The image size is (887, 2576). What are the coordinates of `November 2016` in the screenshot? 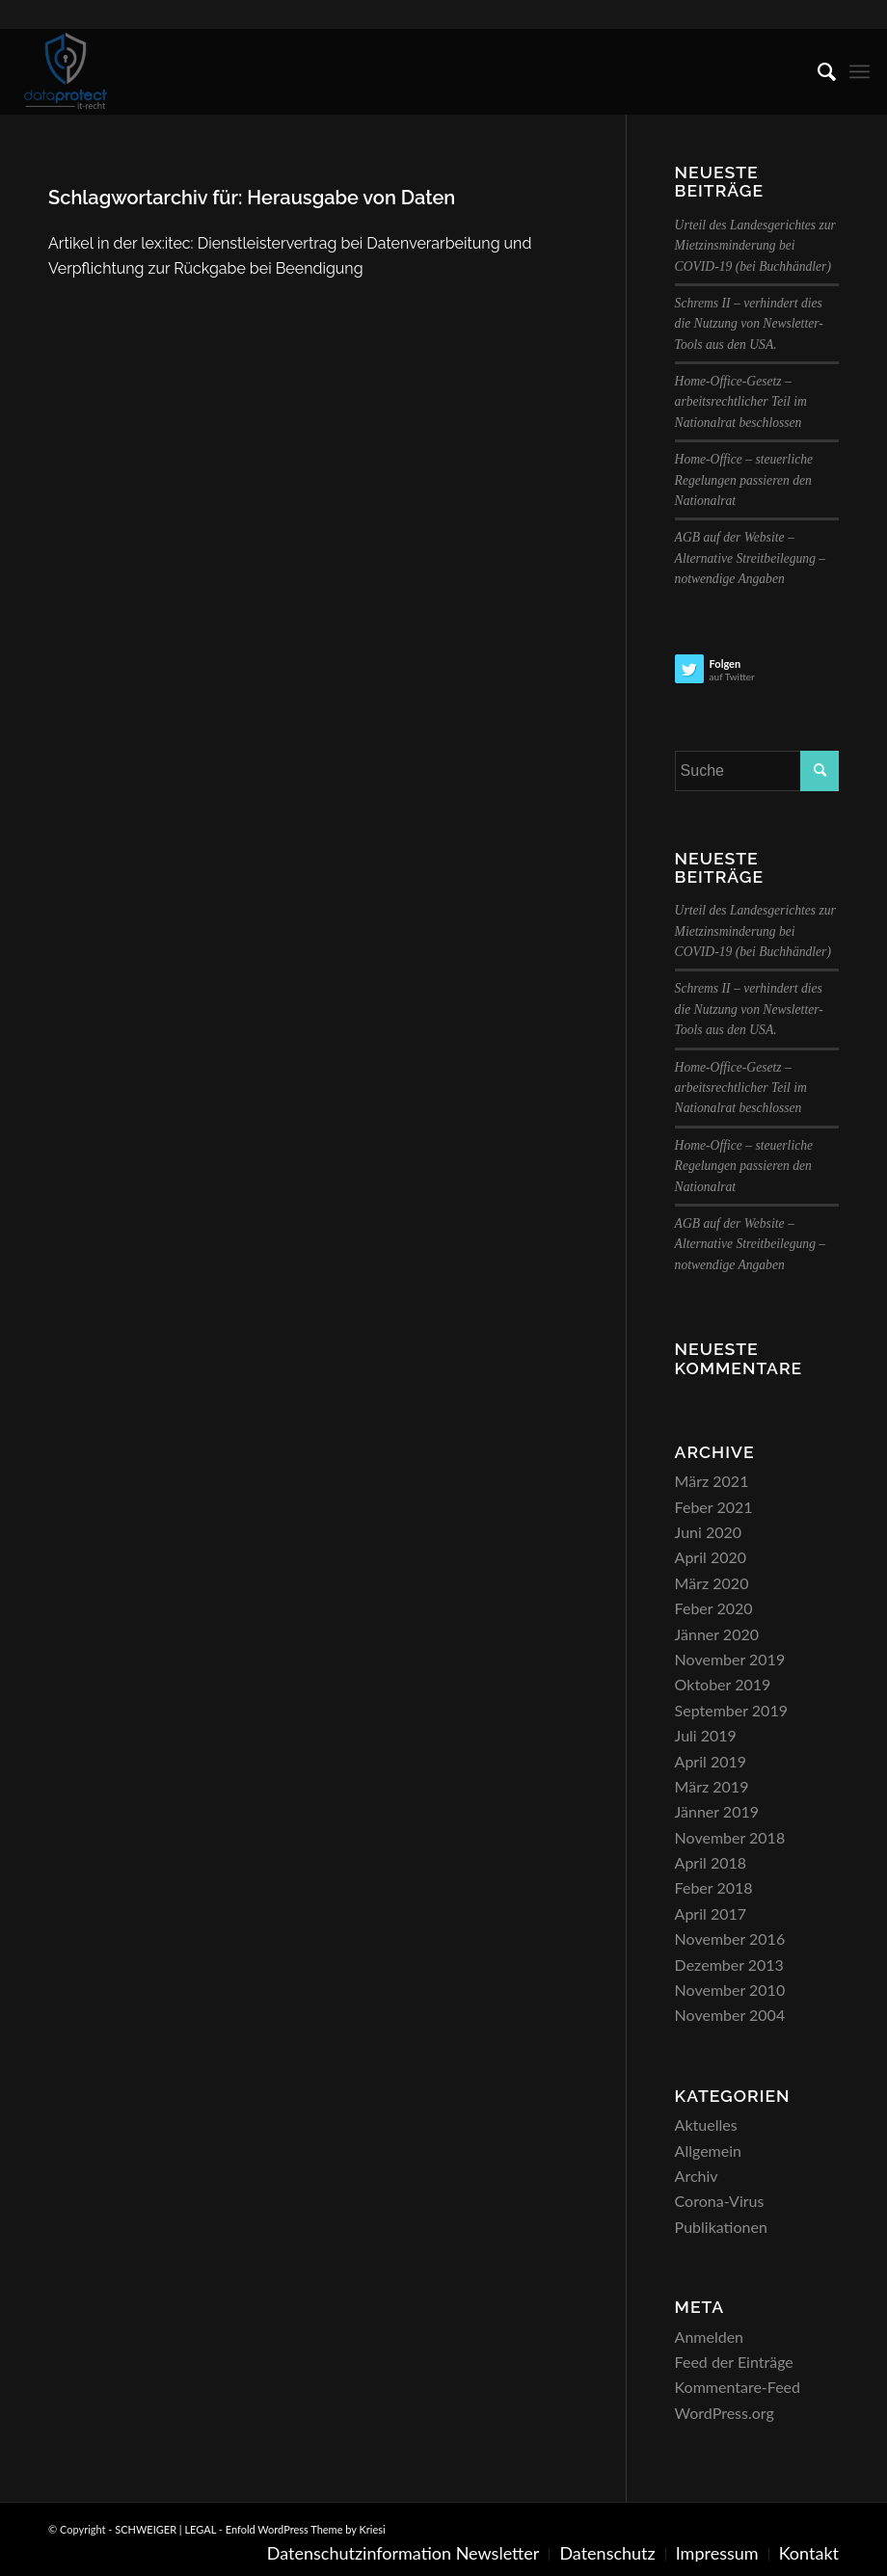 It's located at (730, 1938).